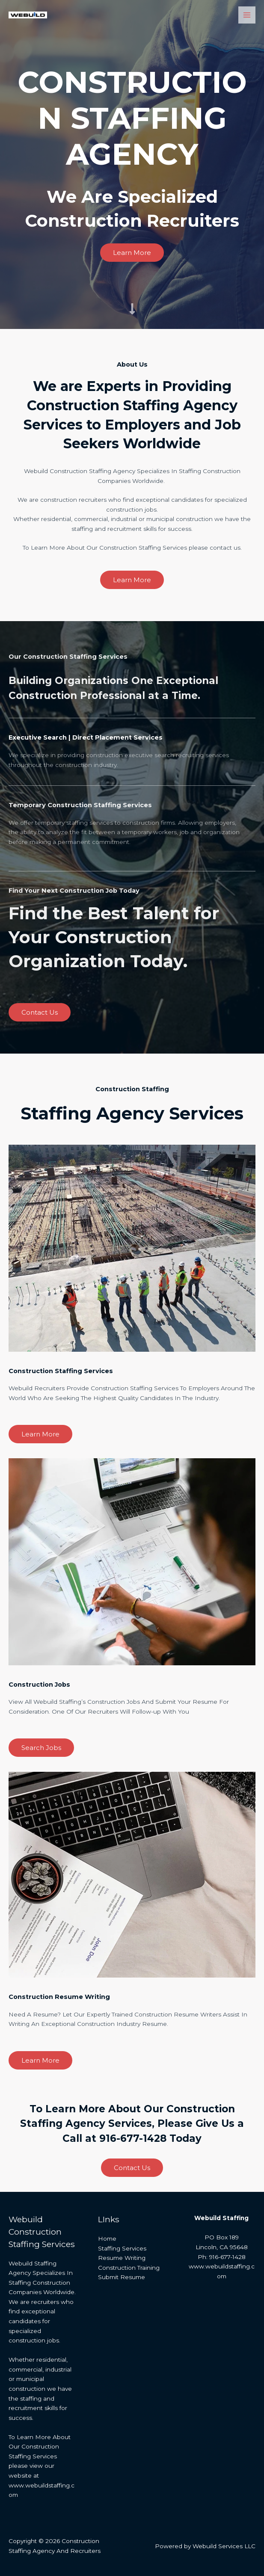 Image resolution: width=264 pixels, height=2576 pixels. What do you see at coordinates (95, 737) in the screenshot?
I see `Executive Search | Direct Placement Services` at bounding box center [95, 737].